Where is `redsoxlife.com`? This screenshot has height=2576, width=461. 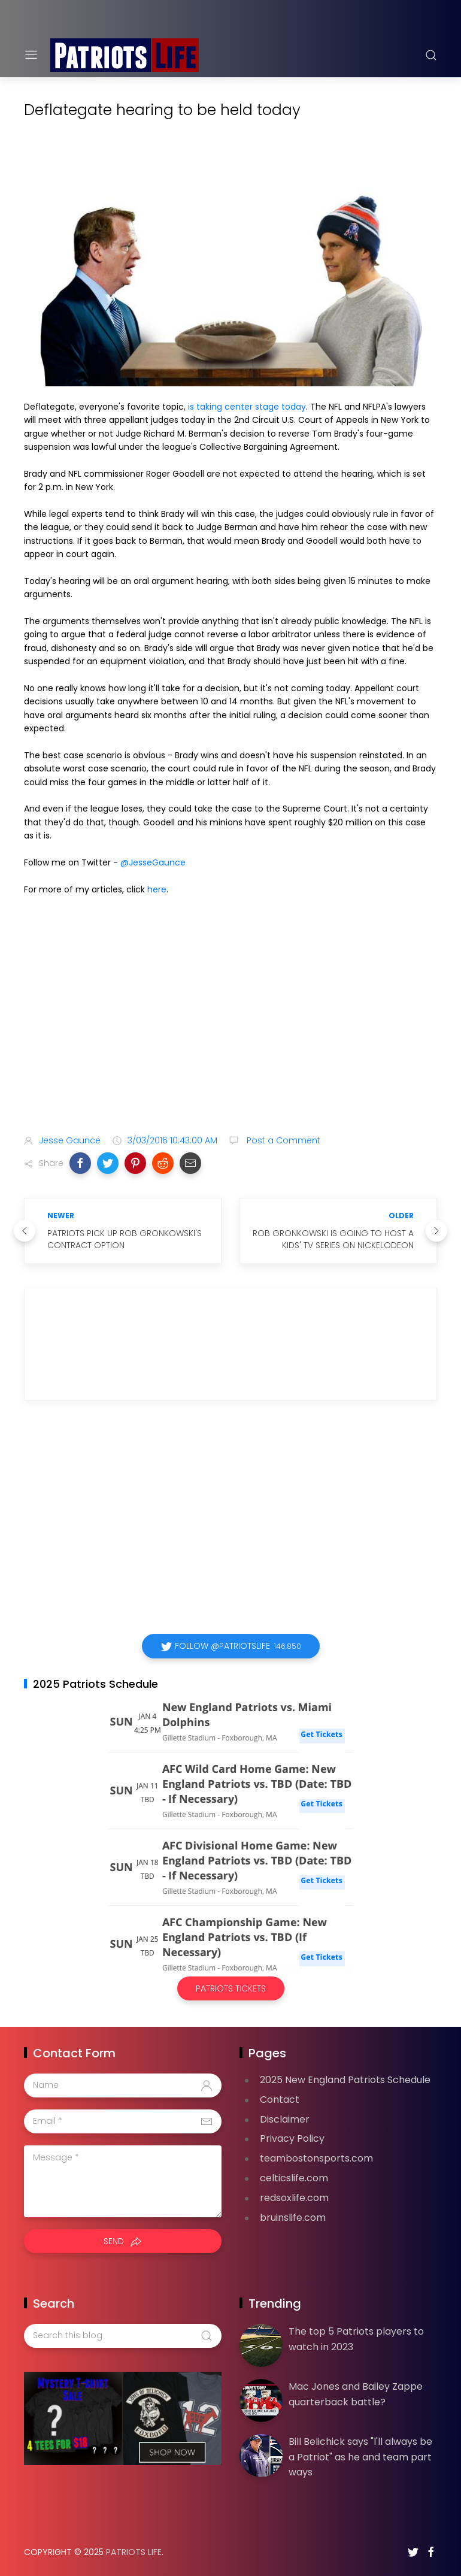
redsoxlife.com is located at coordinates (294, 2198).